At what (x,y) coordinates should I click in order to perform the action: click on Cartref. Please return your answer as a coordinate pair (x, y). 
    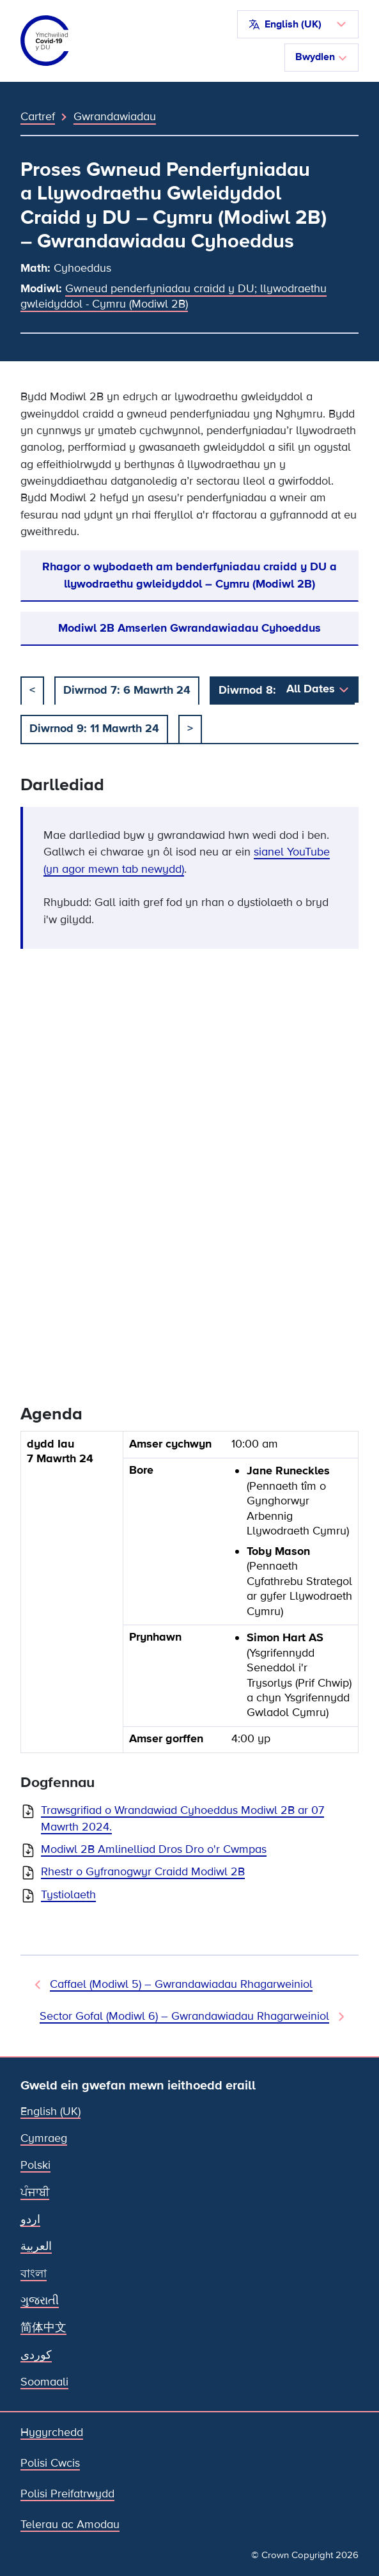
    Looking at the image, I should click on (37, 116).